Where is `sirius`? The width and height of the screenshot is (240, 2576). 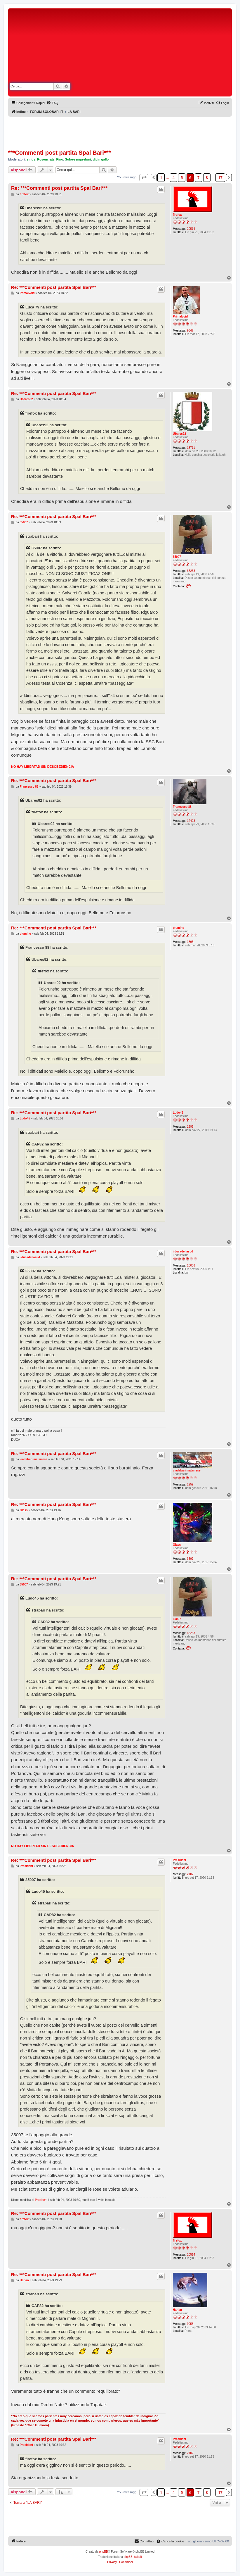
sirius is located at coordinates (31, 159).